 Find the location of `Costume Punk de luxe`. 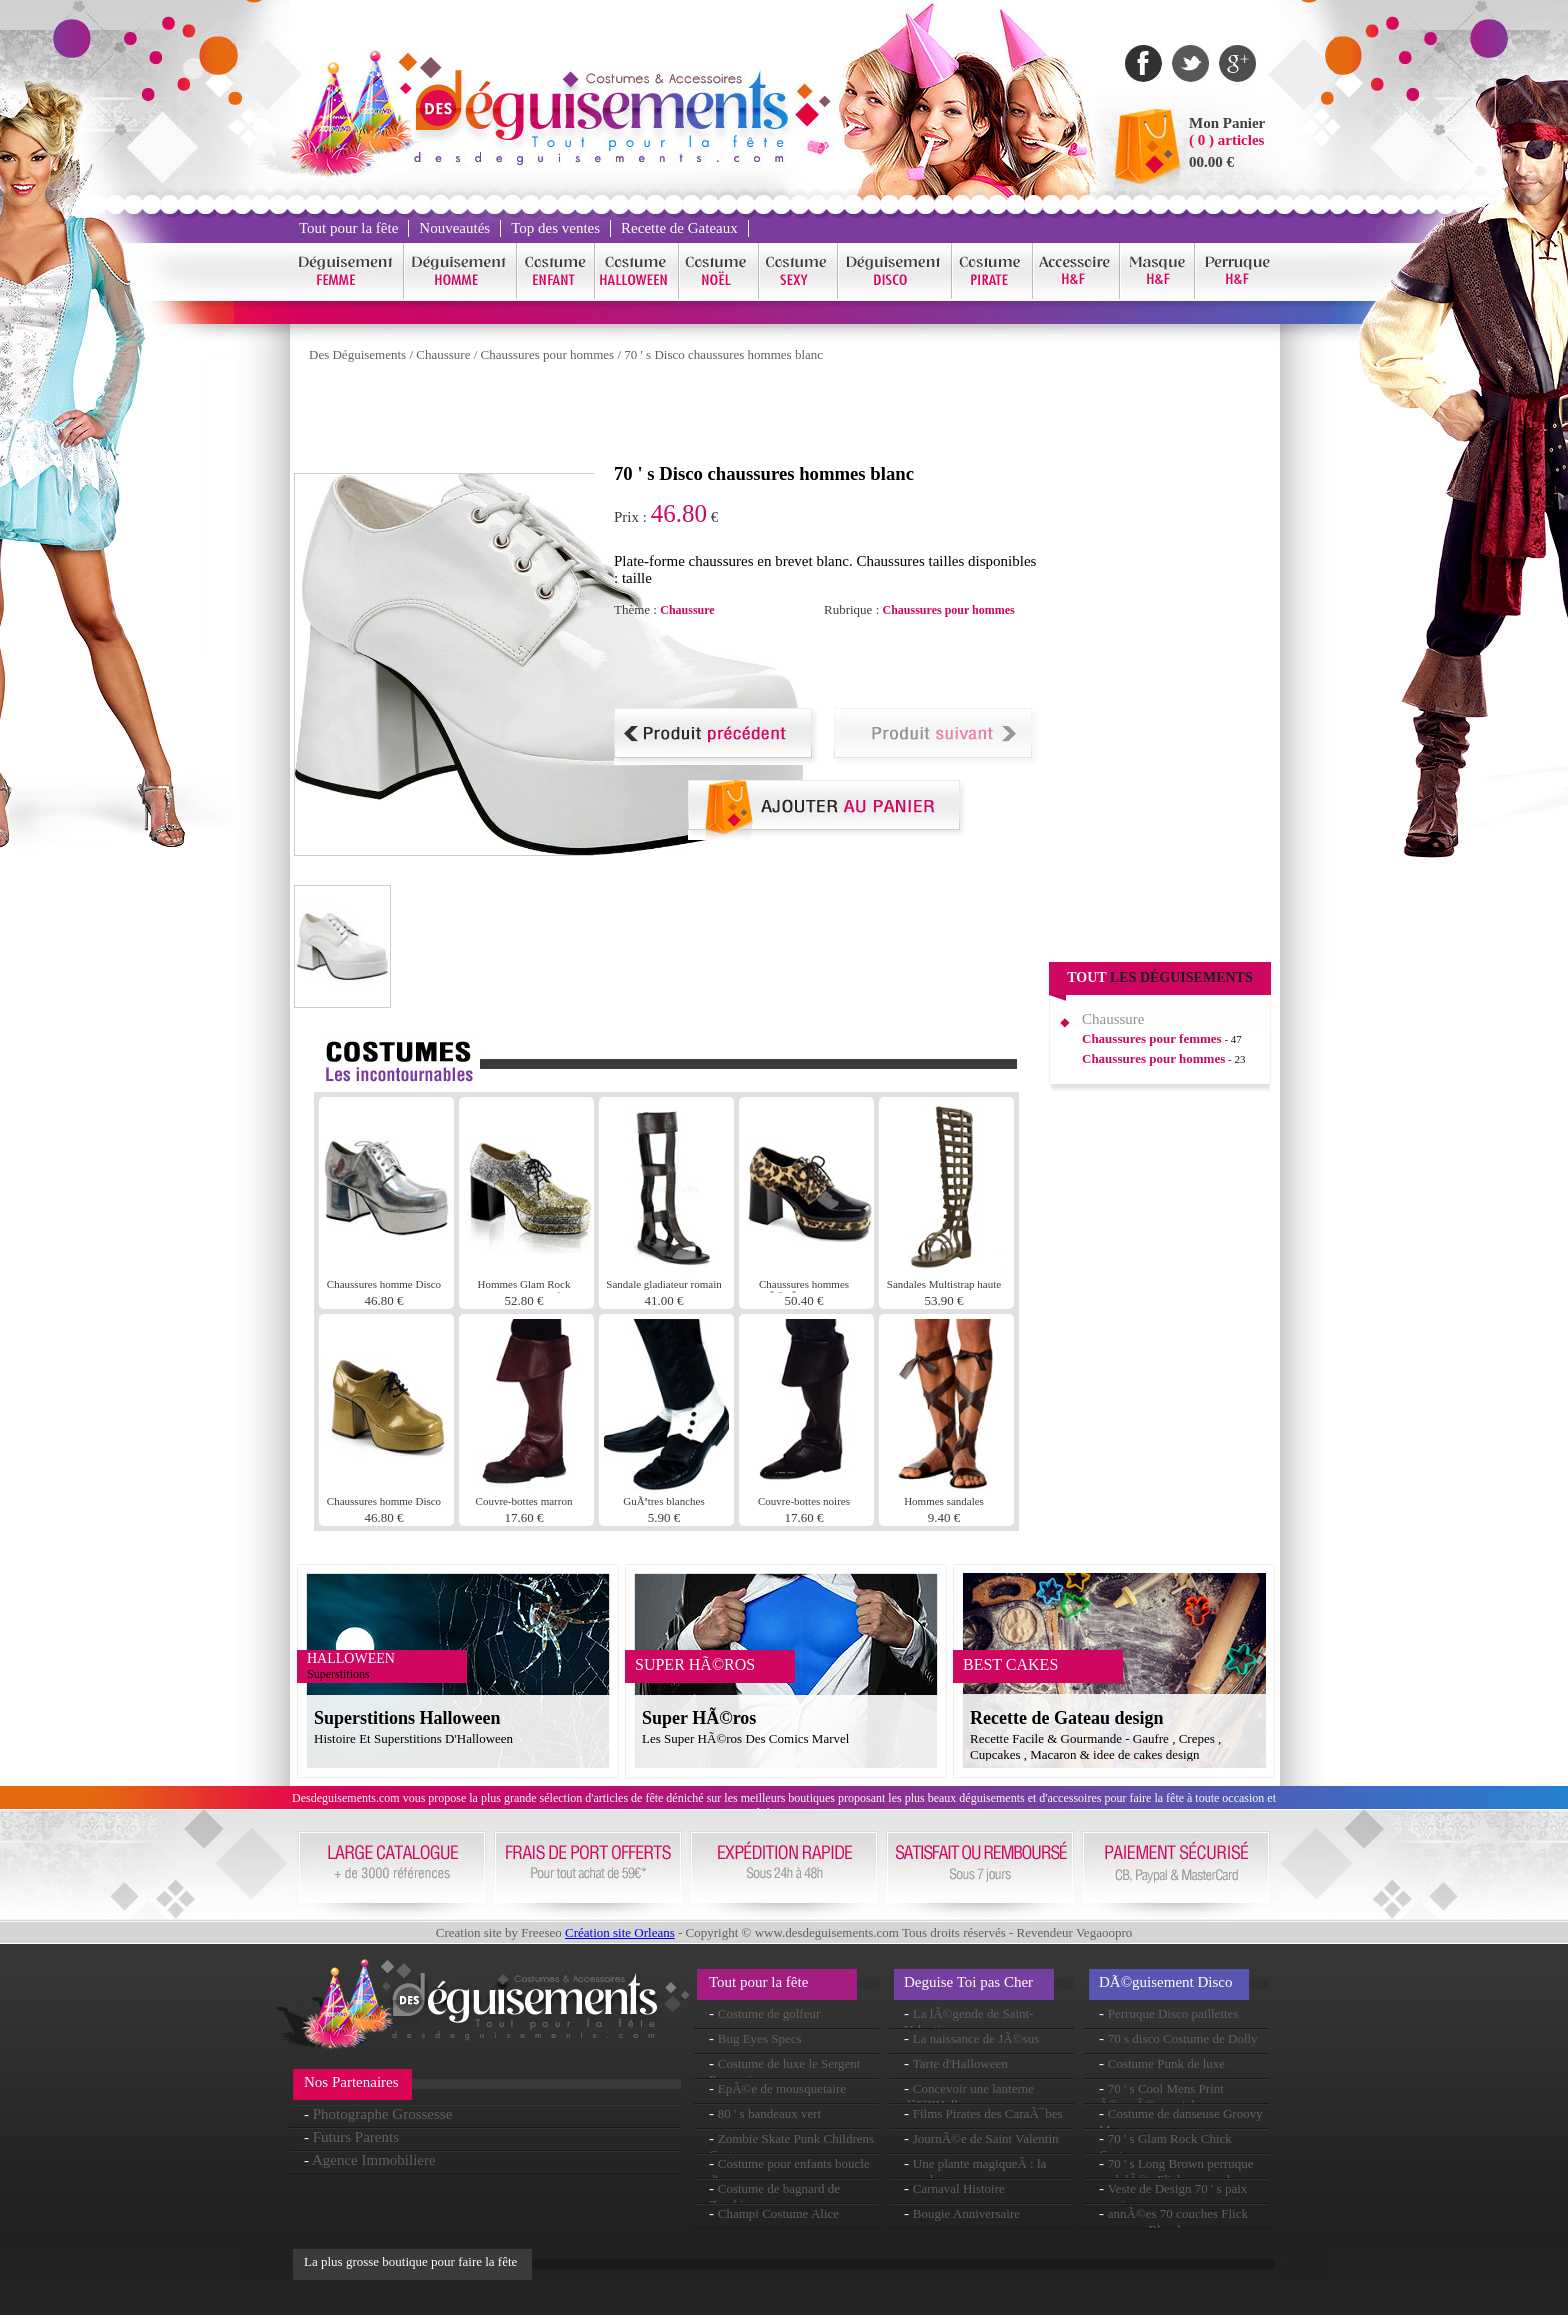

Costume Punk de luxe is located at coordinates (1166, 2063).